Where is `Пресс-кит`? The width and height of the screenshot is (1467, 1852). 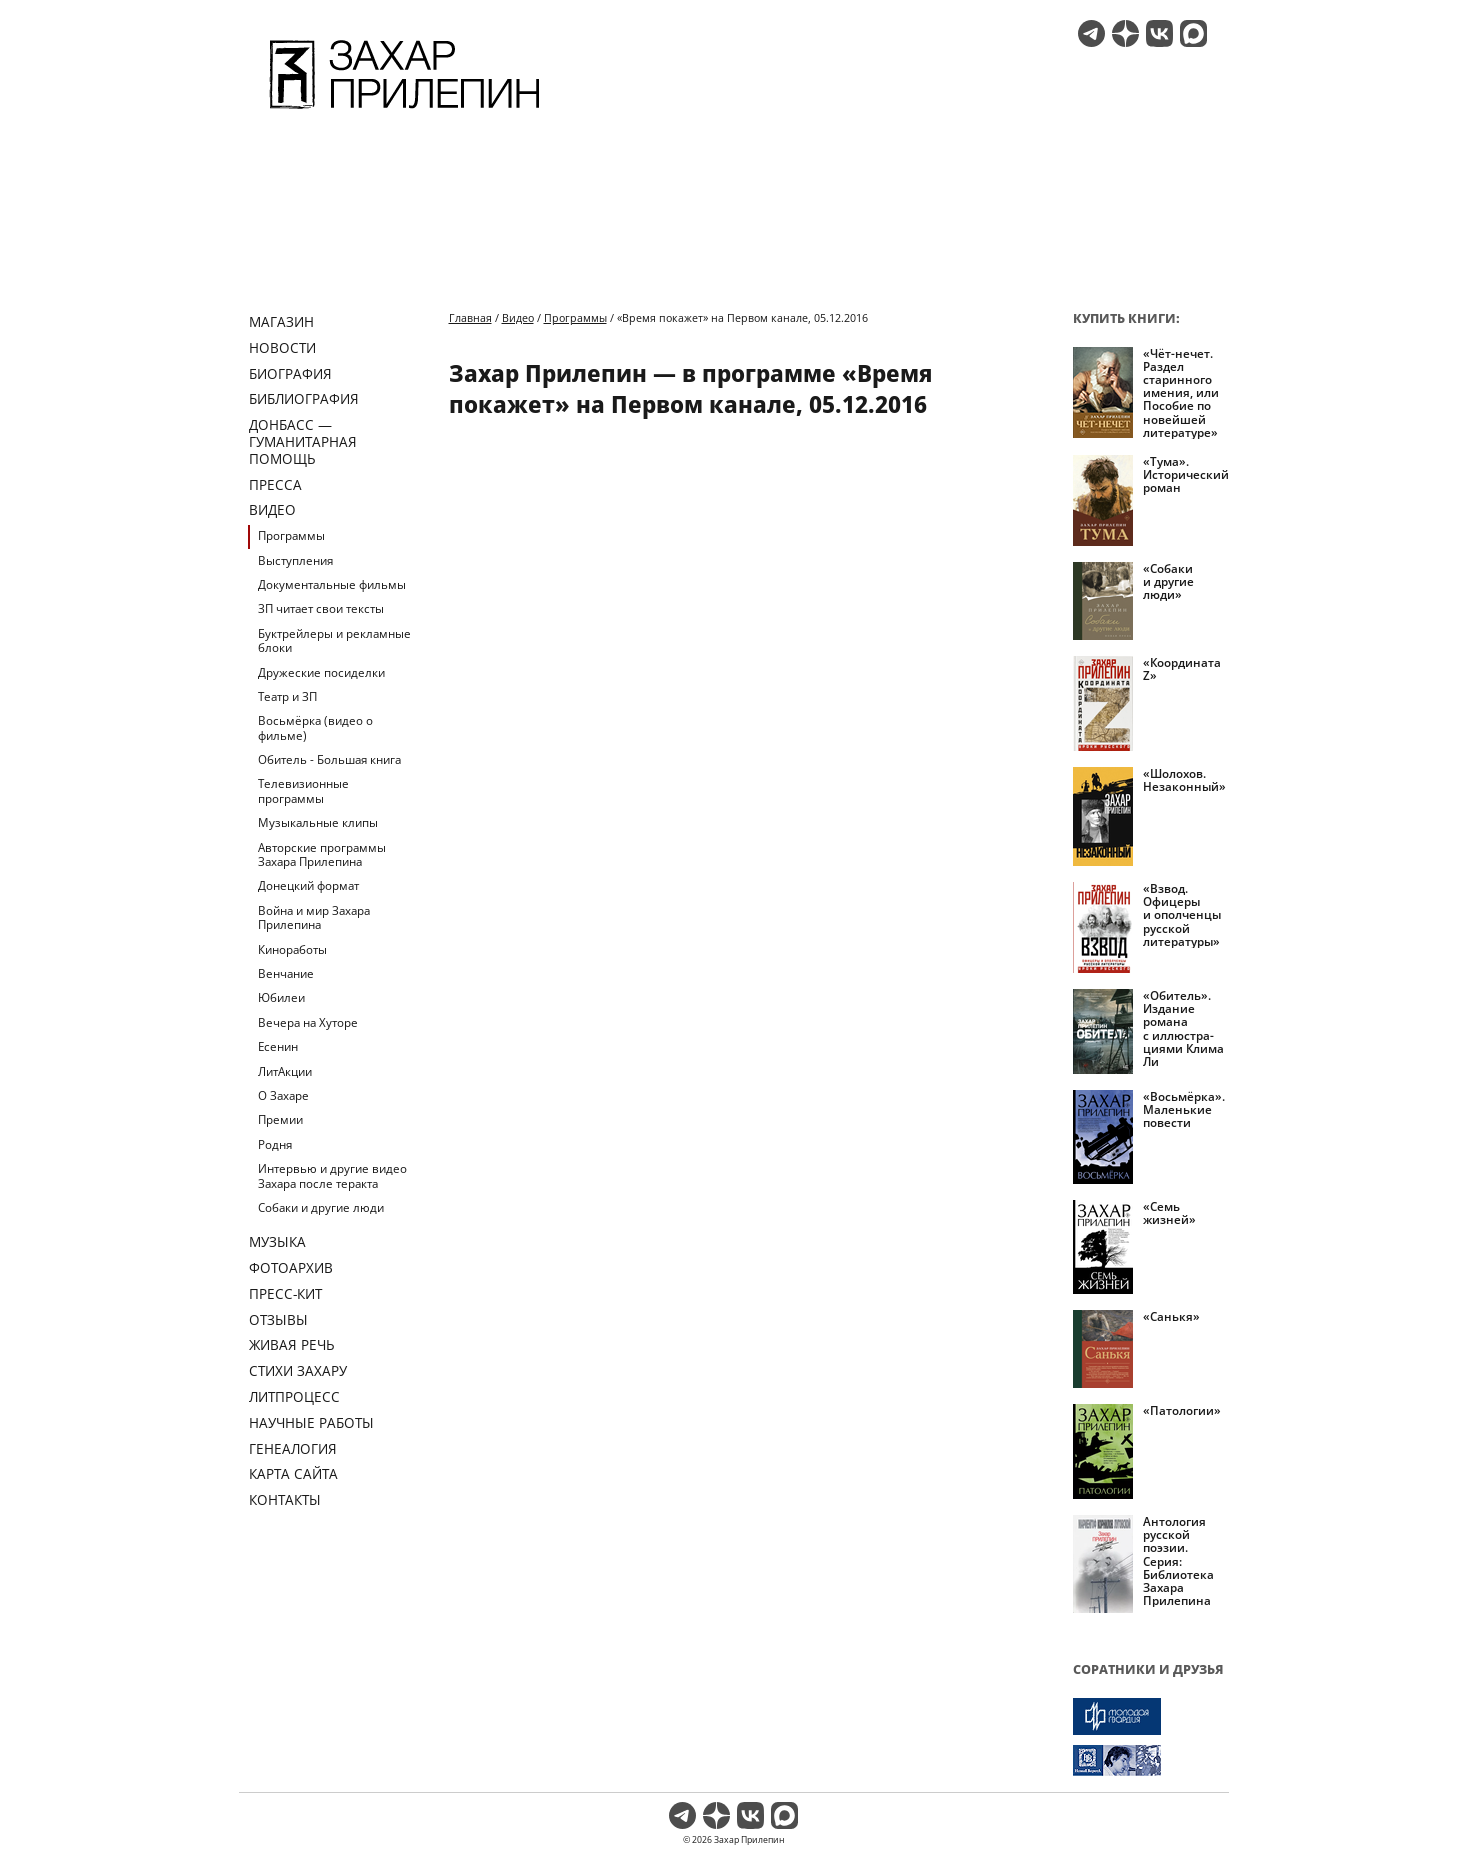 Пресс-кит is located at coordinates (285, 1293).